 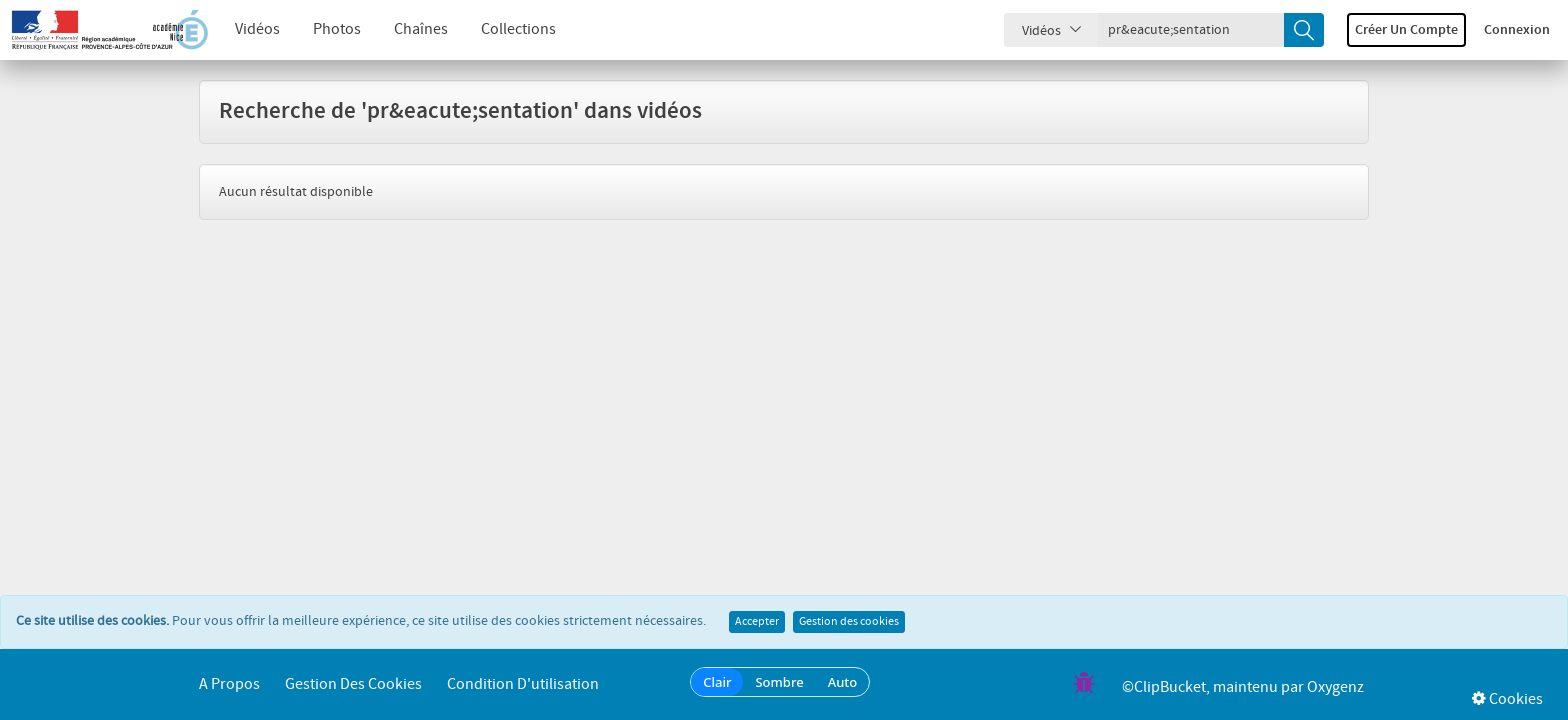 What do you see at coordinates (421, 29) in the screenshot?
I see `Chaînes` at bounding box center [421, 29].